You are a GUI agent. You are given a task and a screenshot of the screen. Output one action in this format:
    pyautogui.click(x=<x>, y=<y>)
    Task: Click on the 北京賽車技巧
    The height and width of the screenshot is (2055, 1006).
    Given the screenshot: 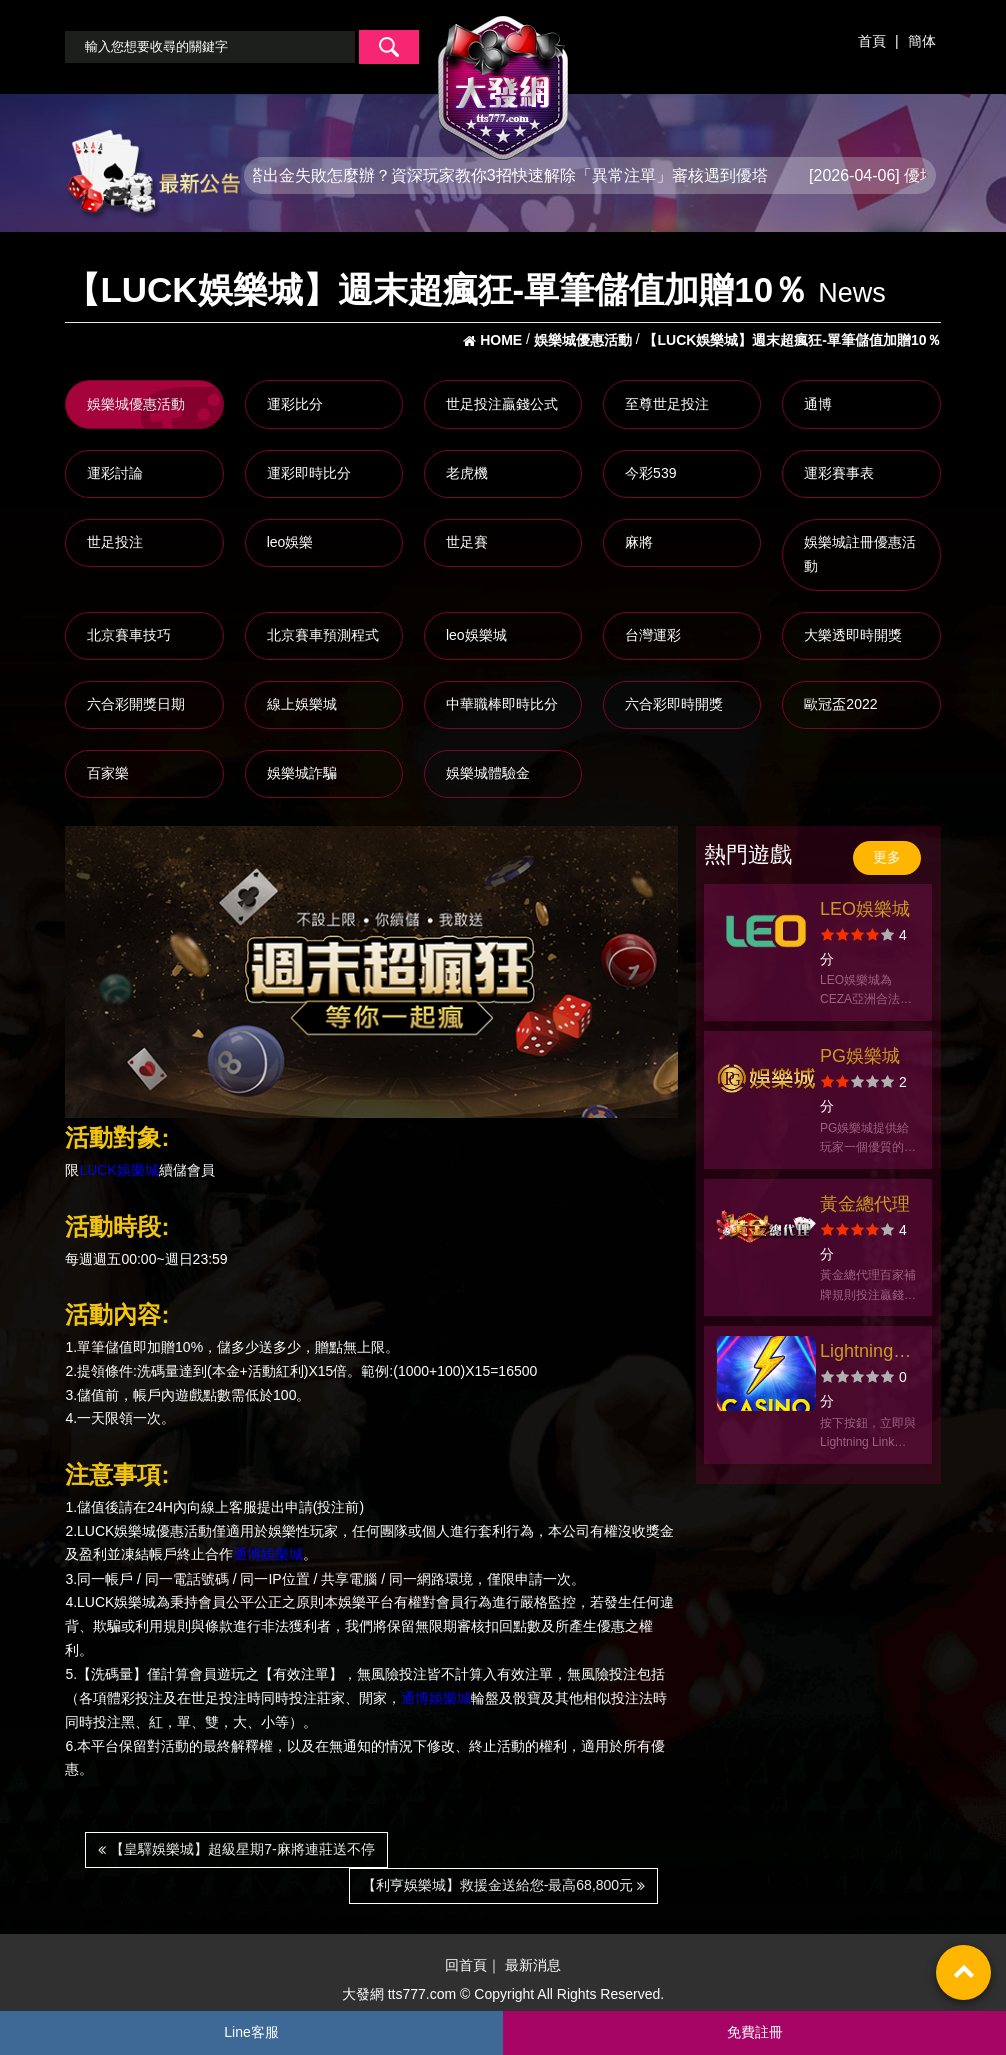 What is the action you would take?
    pyautogui.click(x=129, y=635)
    